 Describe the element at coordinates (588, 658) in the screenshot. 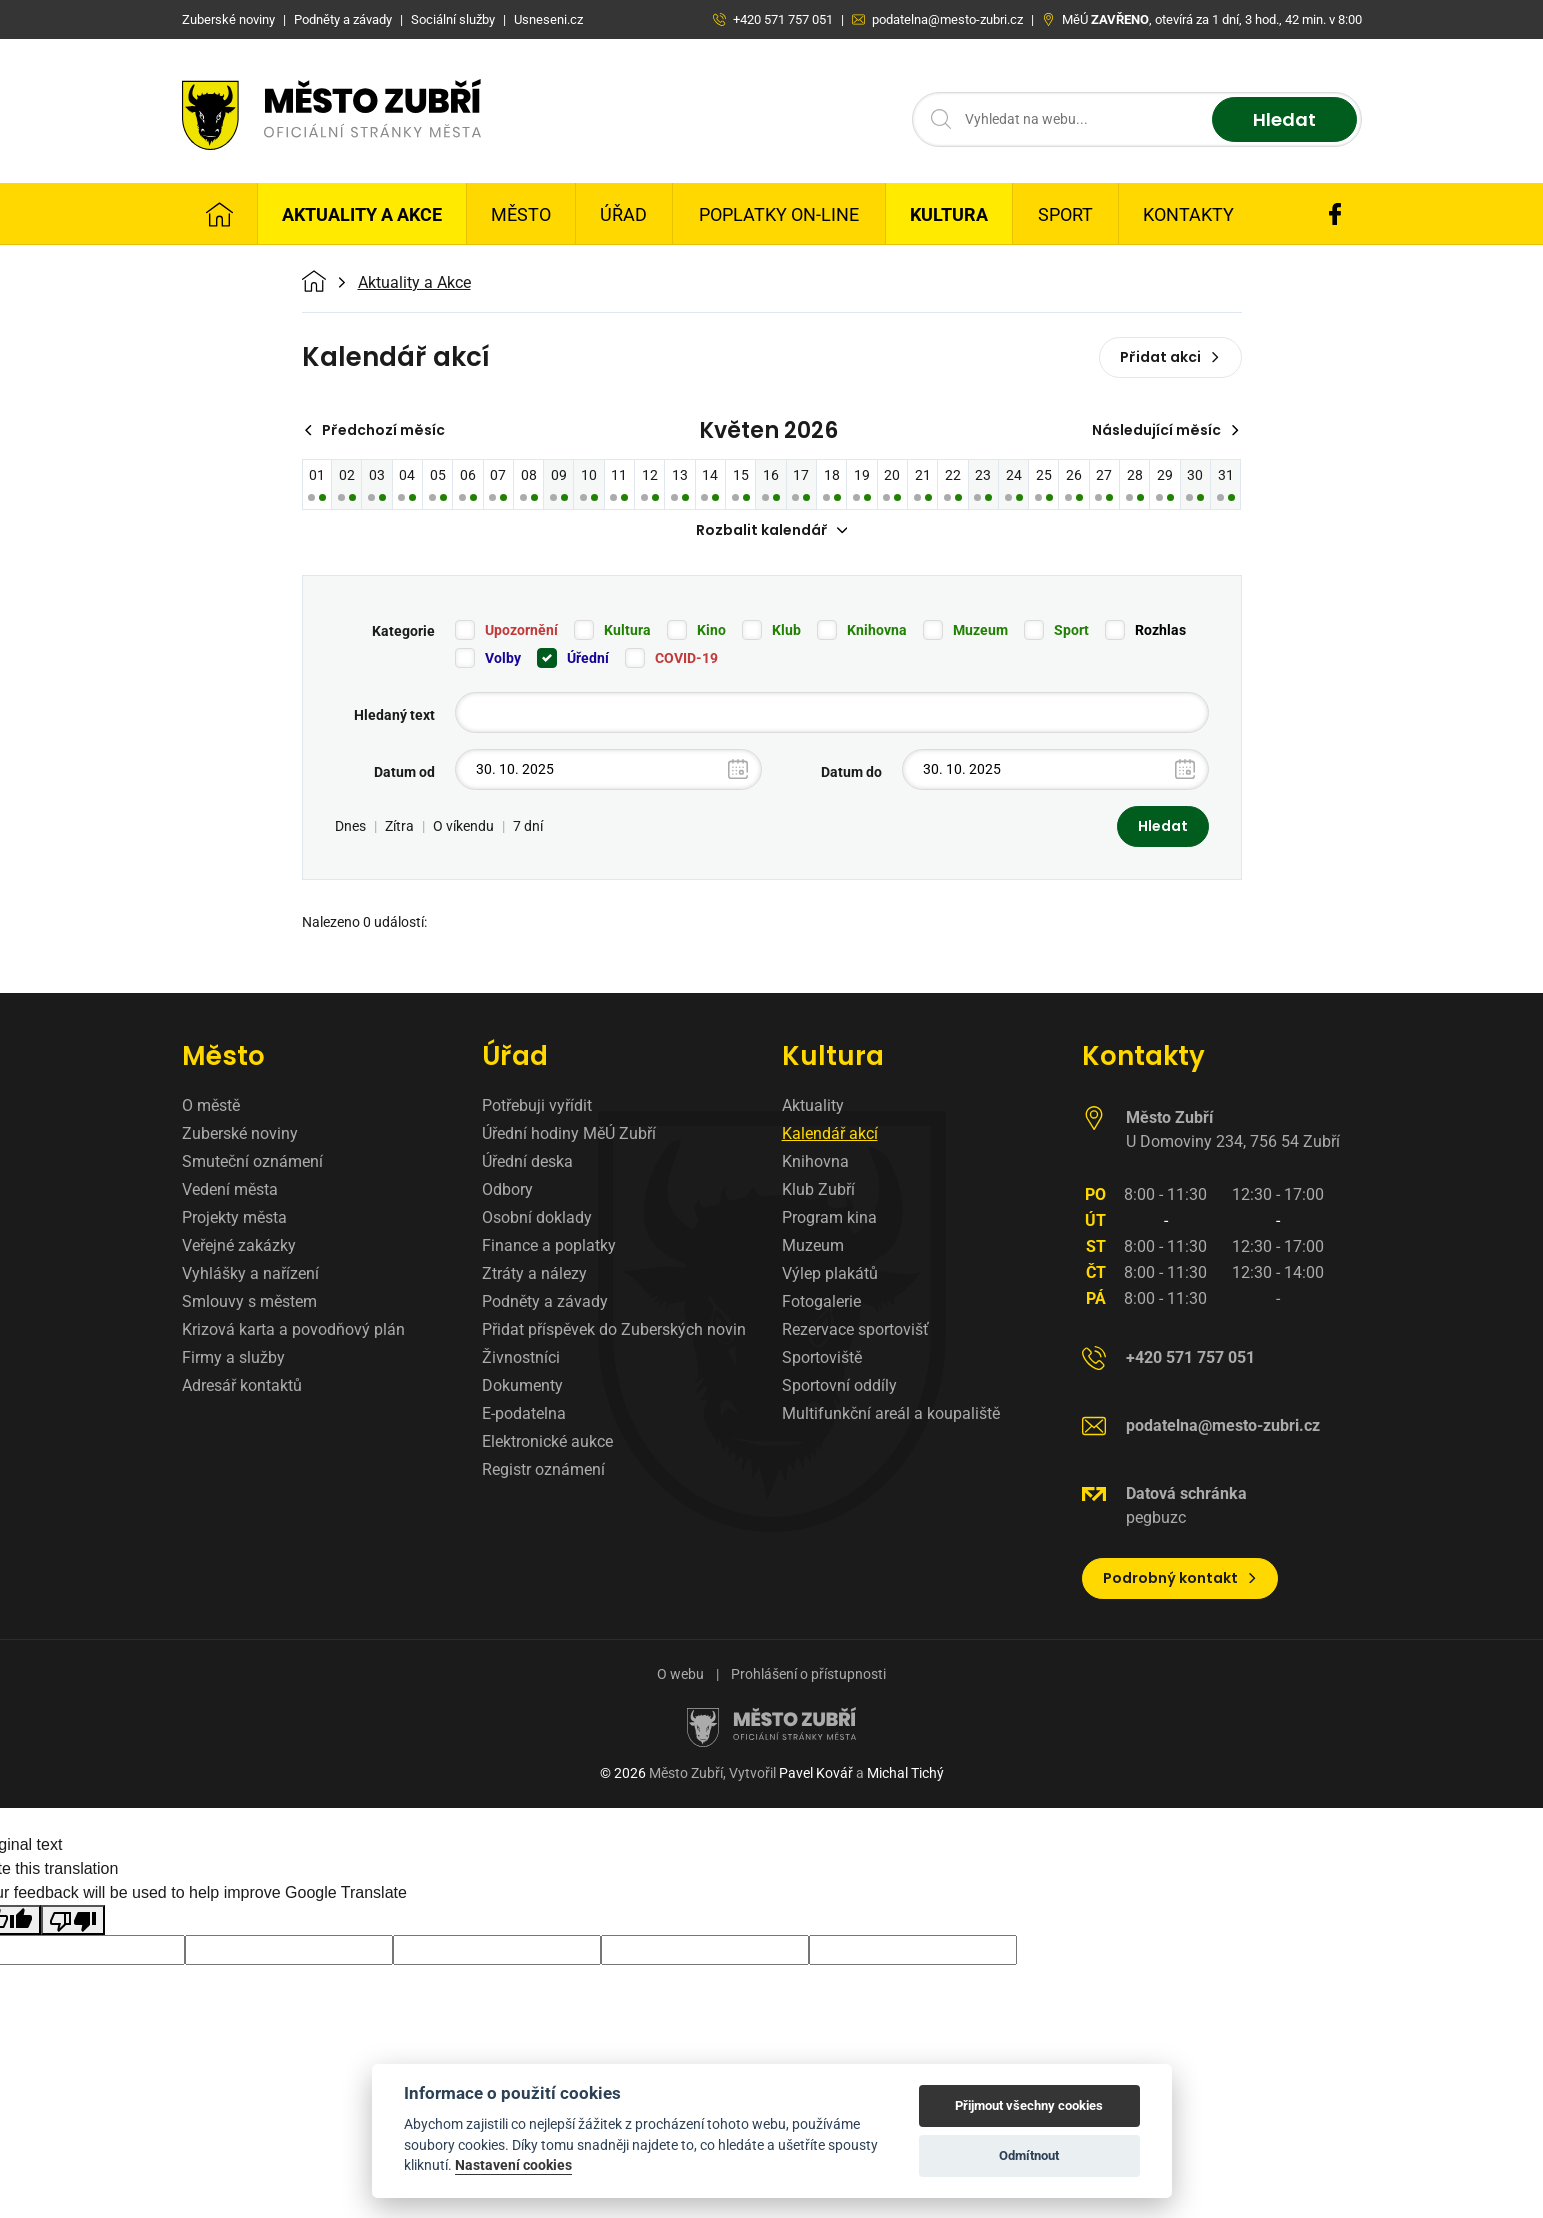

I see `Úřední` at that location.